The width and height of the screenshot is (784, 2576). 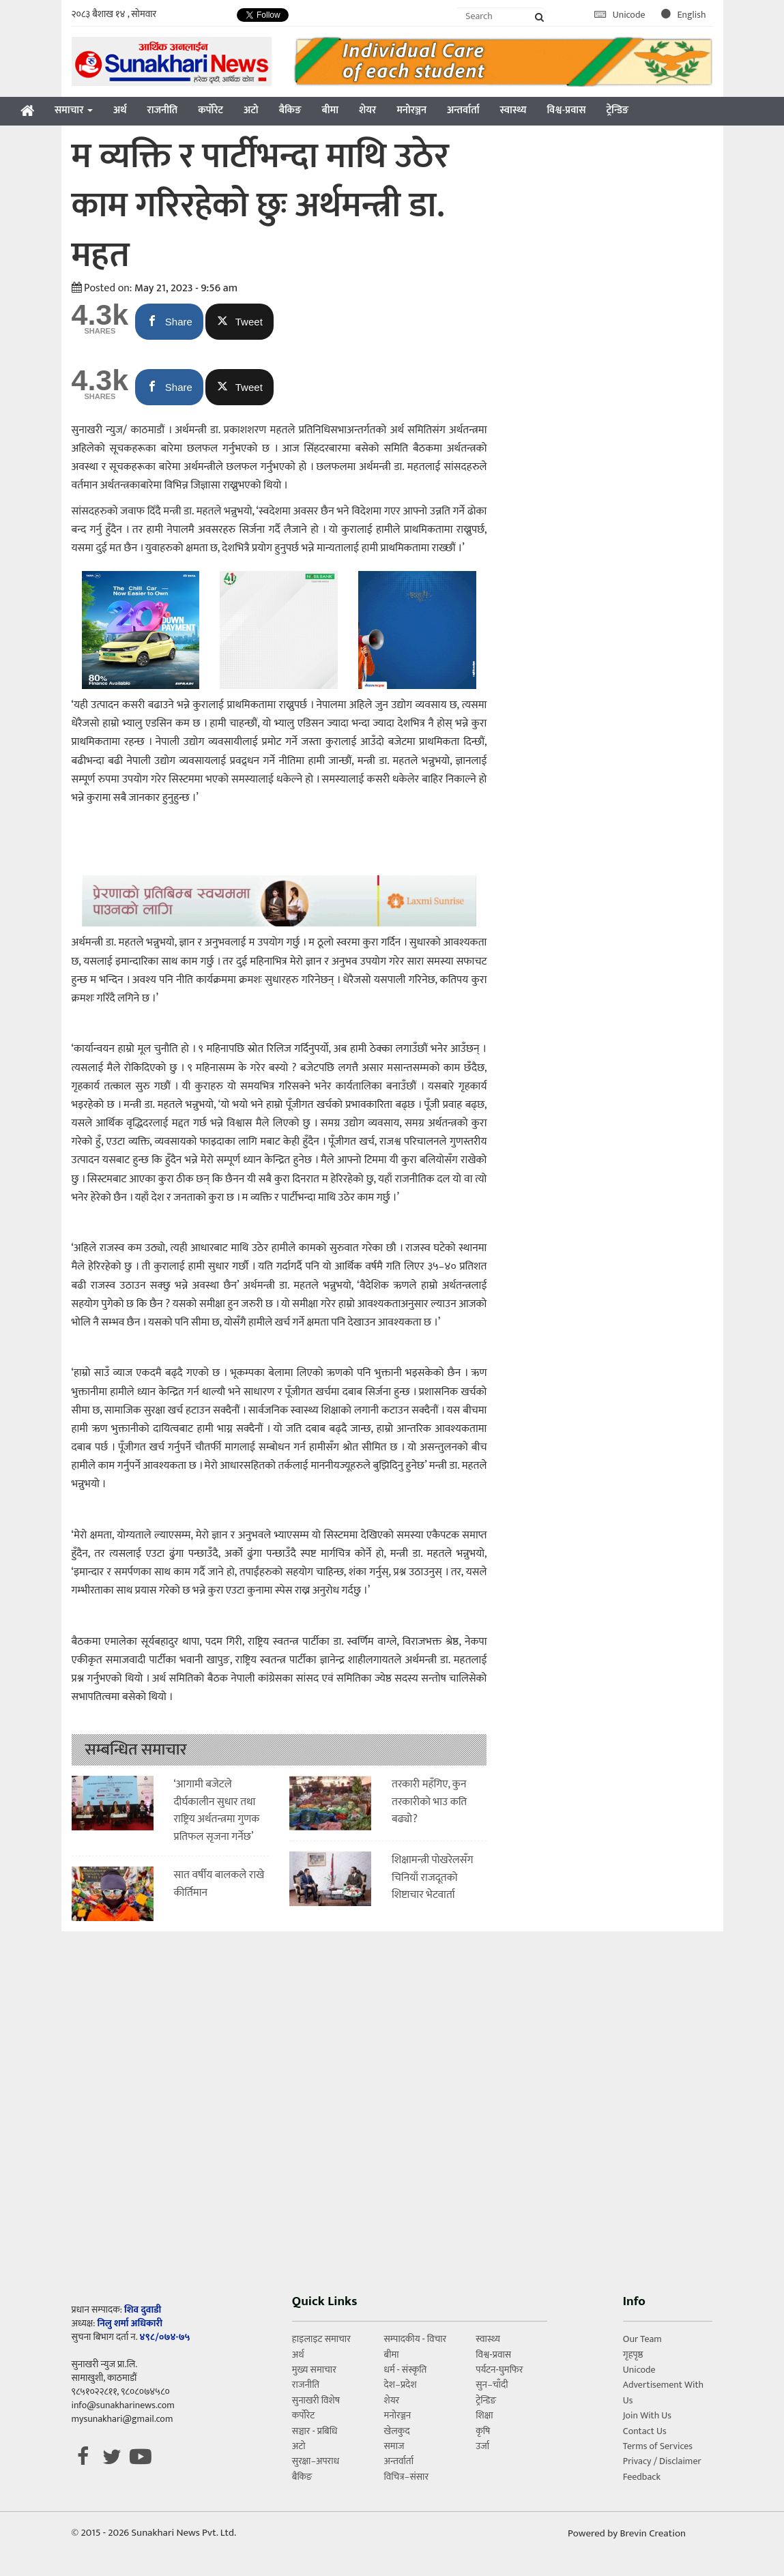 I want to click on हाइलाइट समाचार, so click(x=321, y=2339).